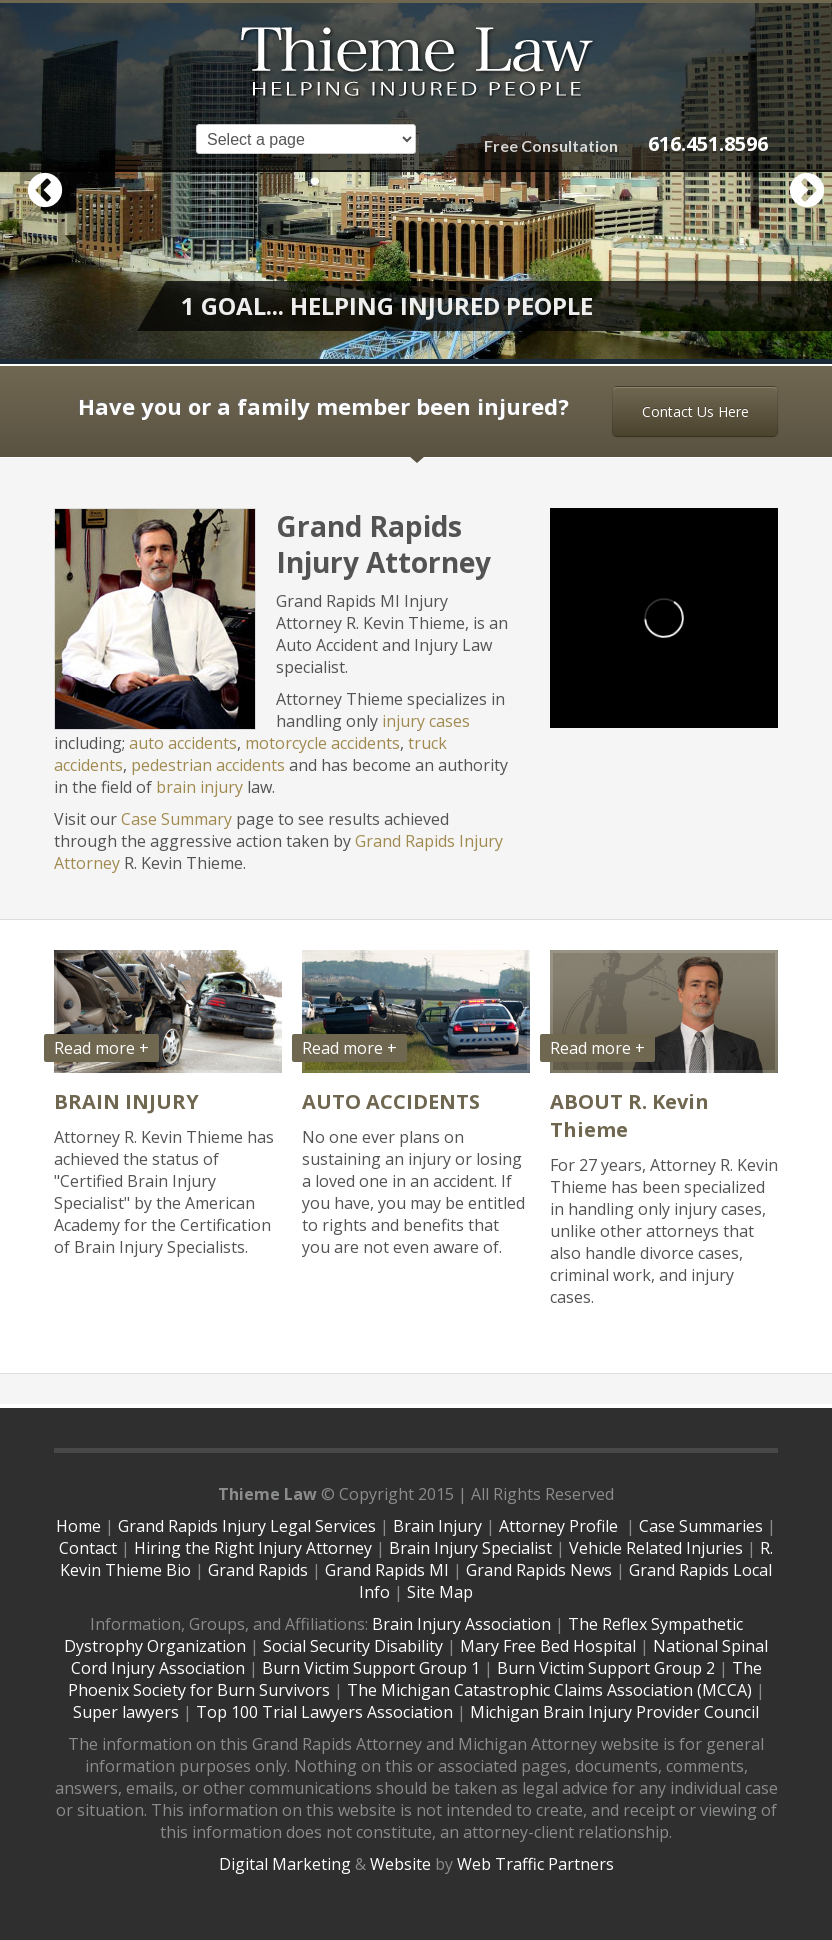 Image resolution: width=832 pixels, height=1940 pixels. I want to click on Next, so click(797, 182).